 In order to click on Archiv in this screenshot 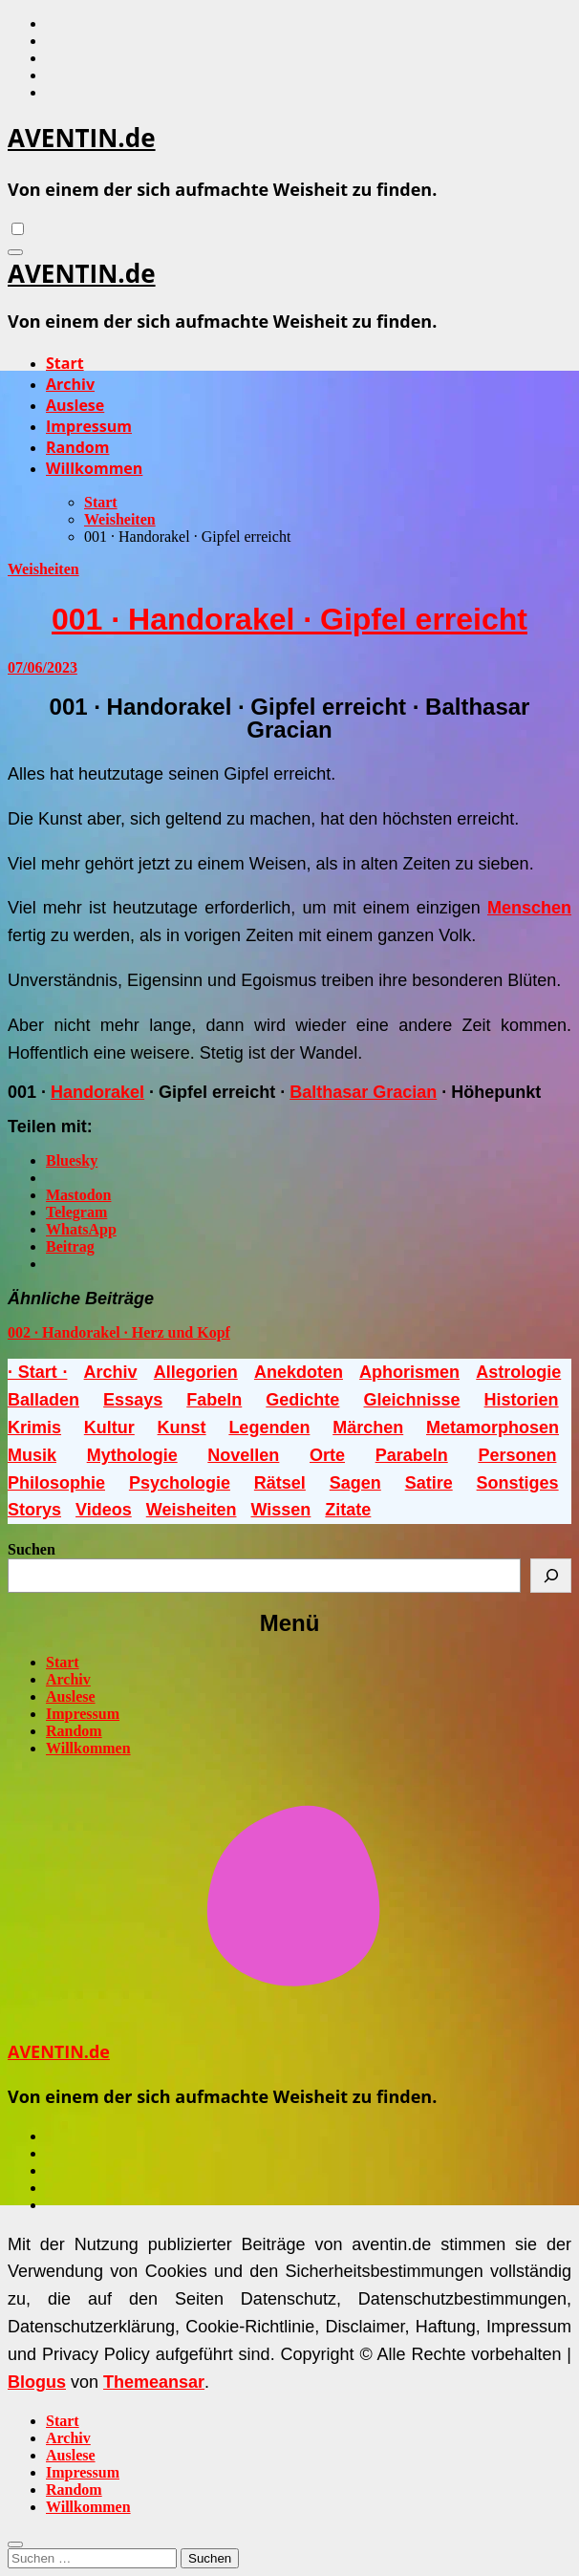, I will do `click(70, 384)`.